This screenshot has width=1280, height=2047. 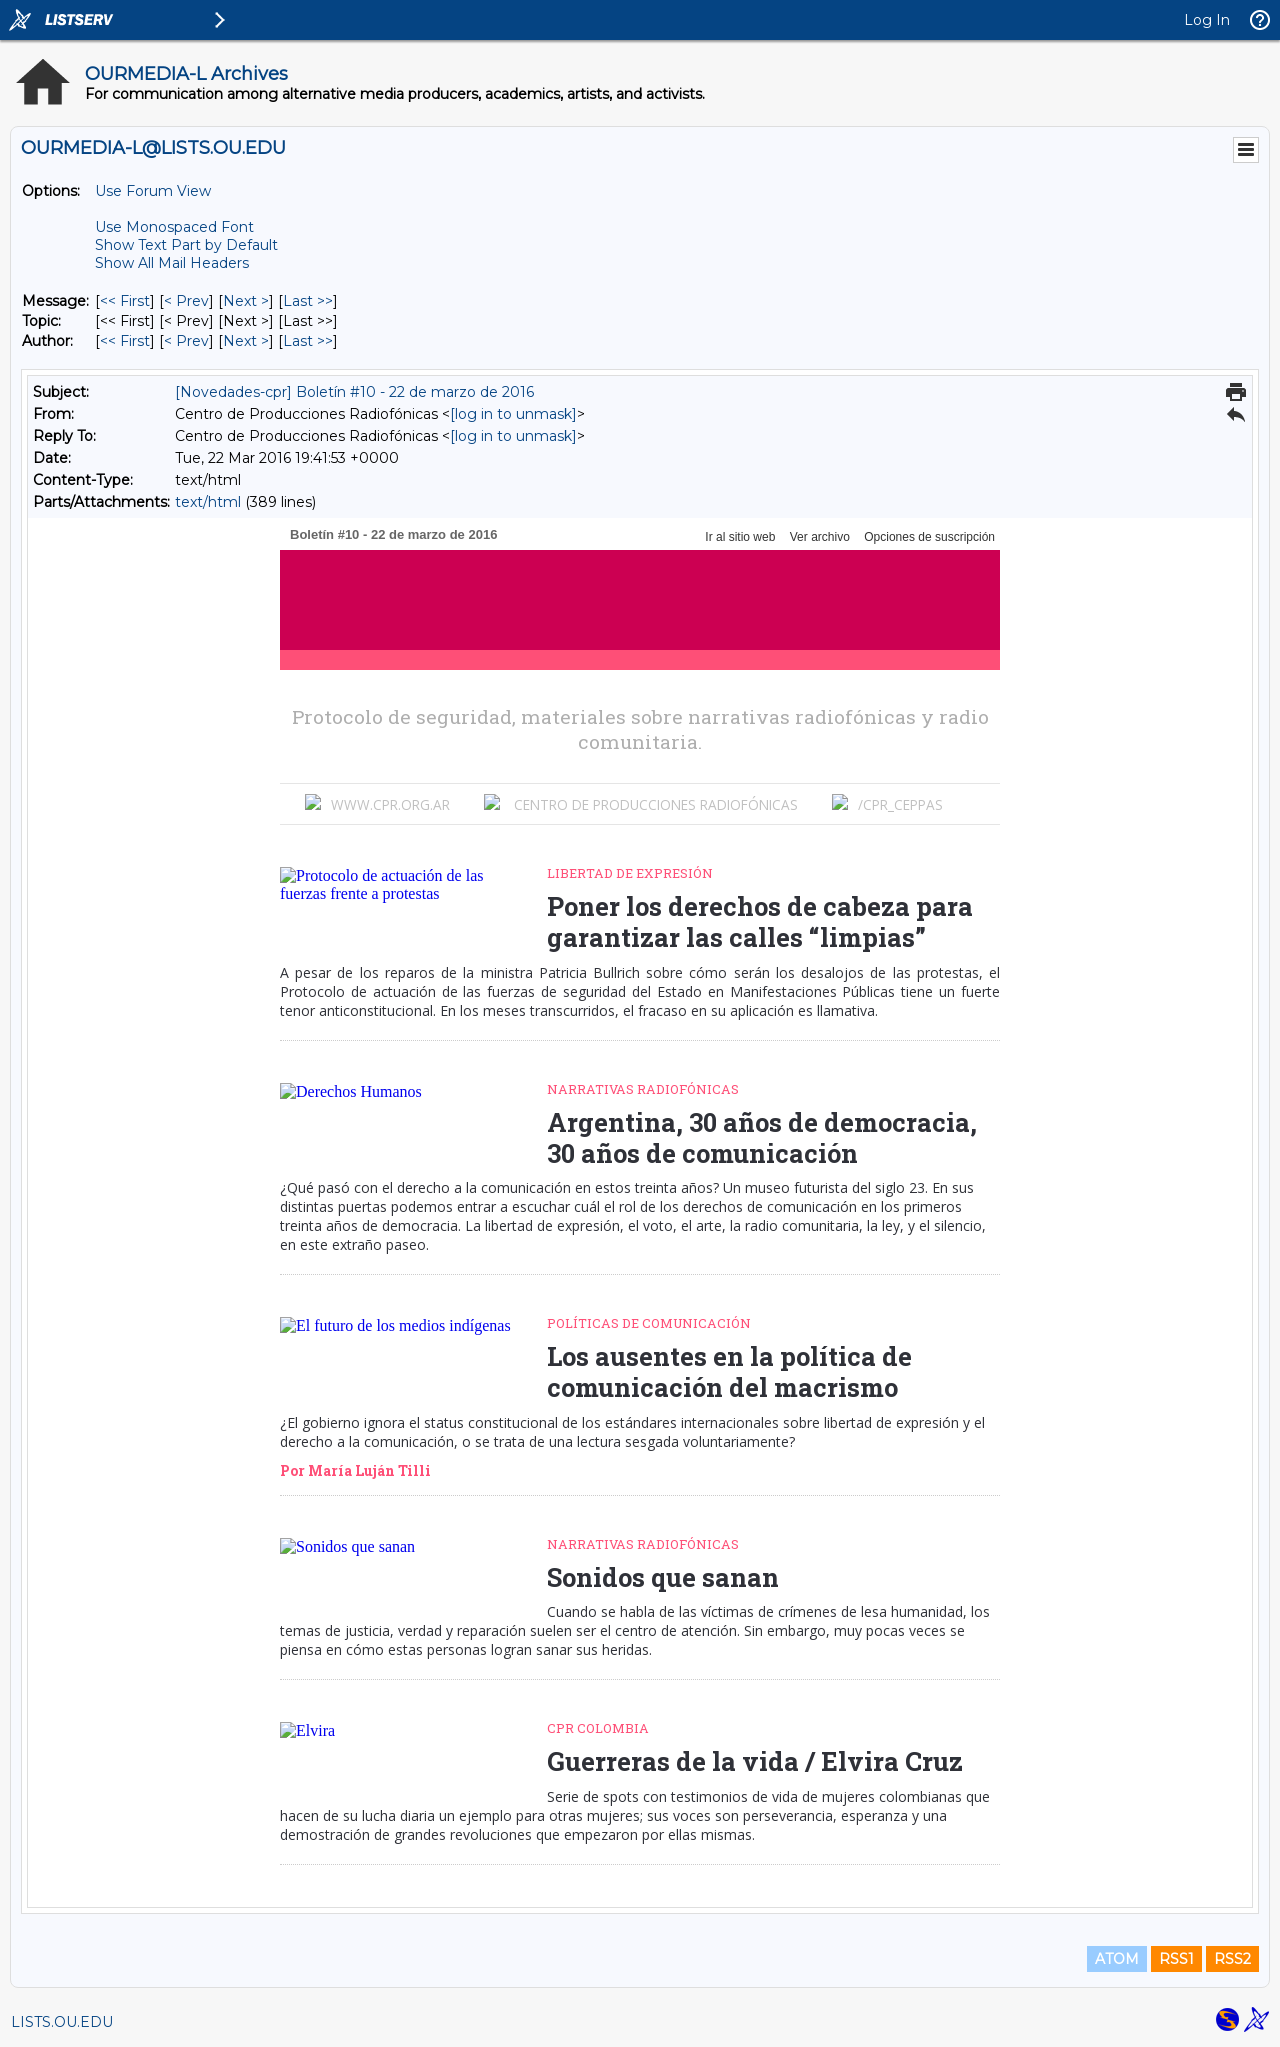 I want to click on text/html, so click(x=208, y=502).